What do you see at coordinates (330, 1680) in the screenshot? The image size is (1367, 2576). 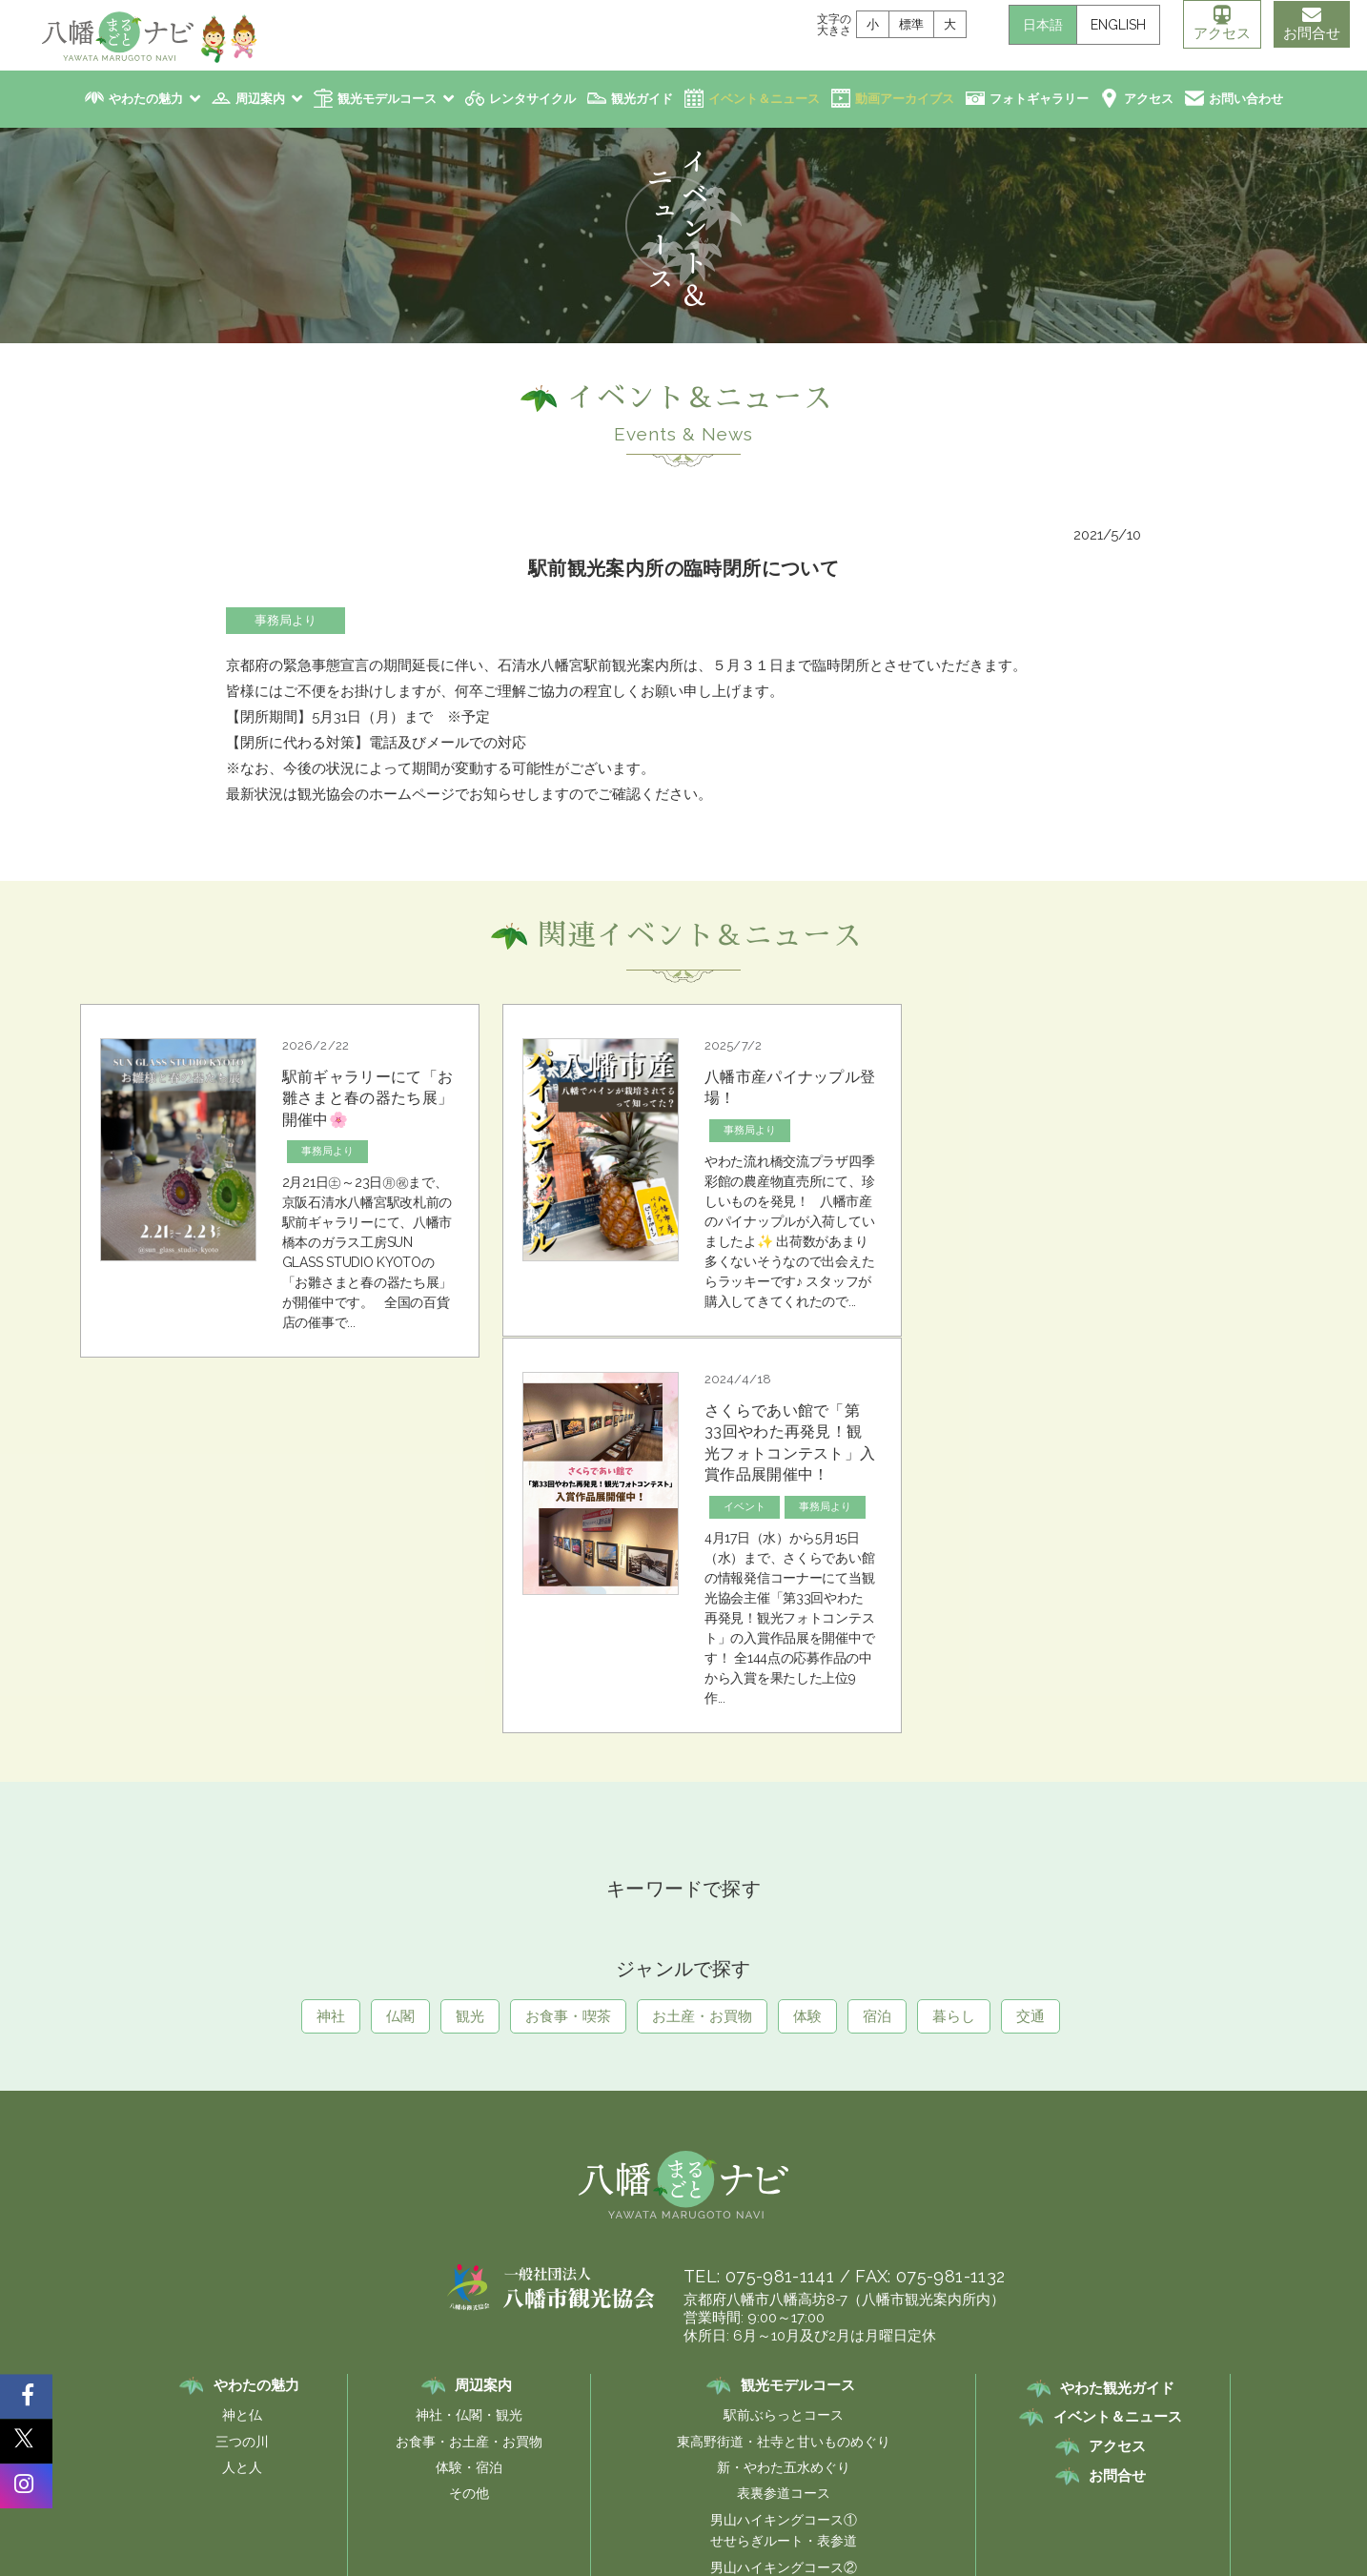 I see `神社` at bounding box center [330, 1680].